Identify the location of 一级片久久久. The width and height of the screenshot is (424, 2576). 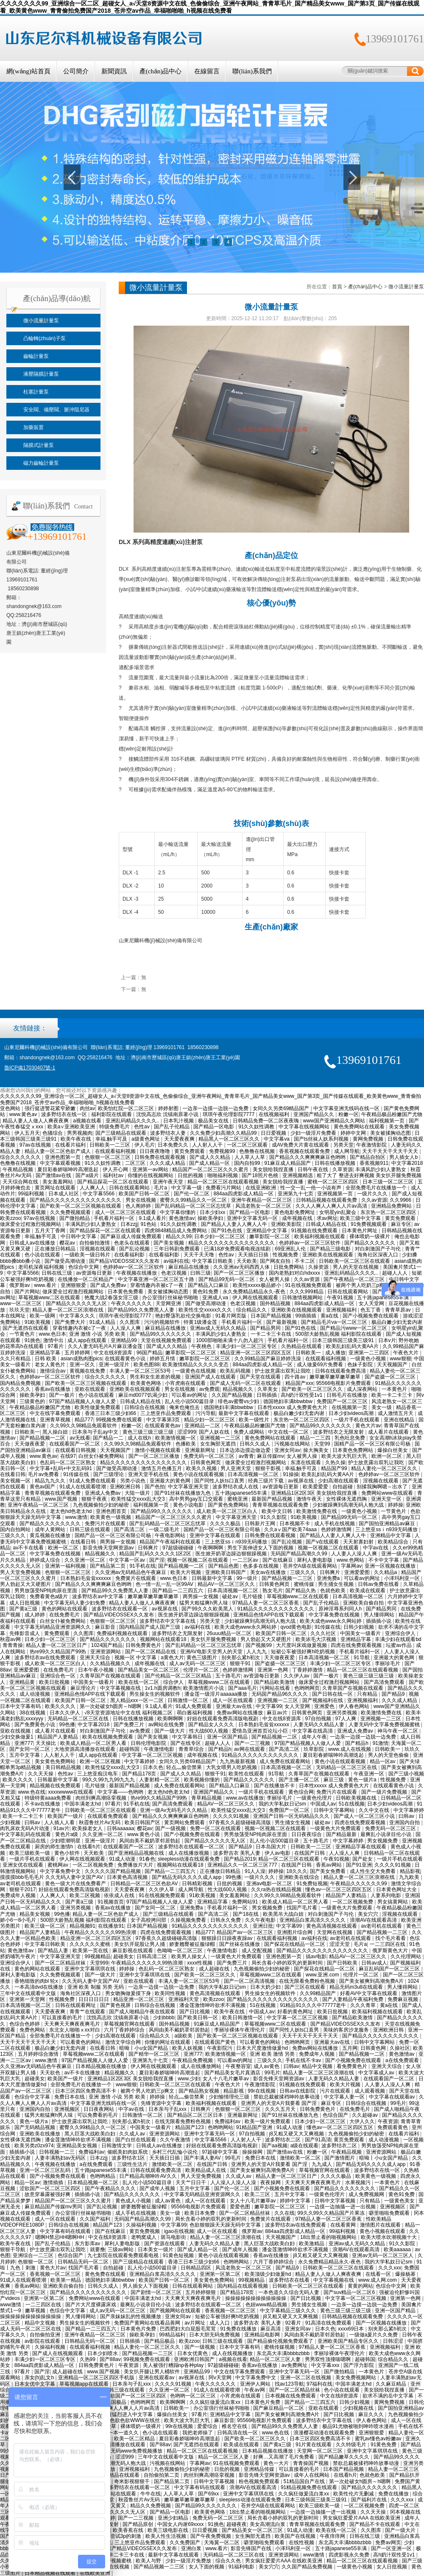
(373, 1194).